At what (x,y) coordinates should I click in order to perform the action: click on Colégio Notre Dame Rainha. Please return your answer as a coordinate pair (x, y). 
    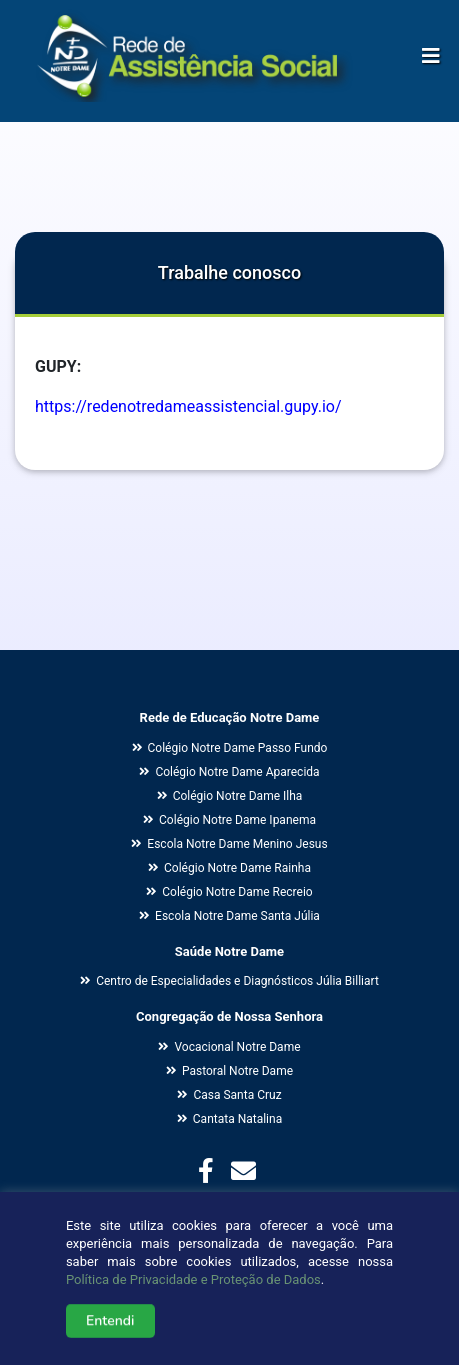
    Looking at the image, I should click on (229, 868).